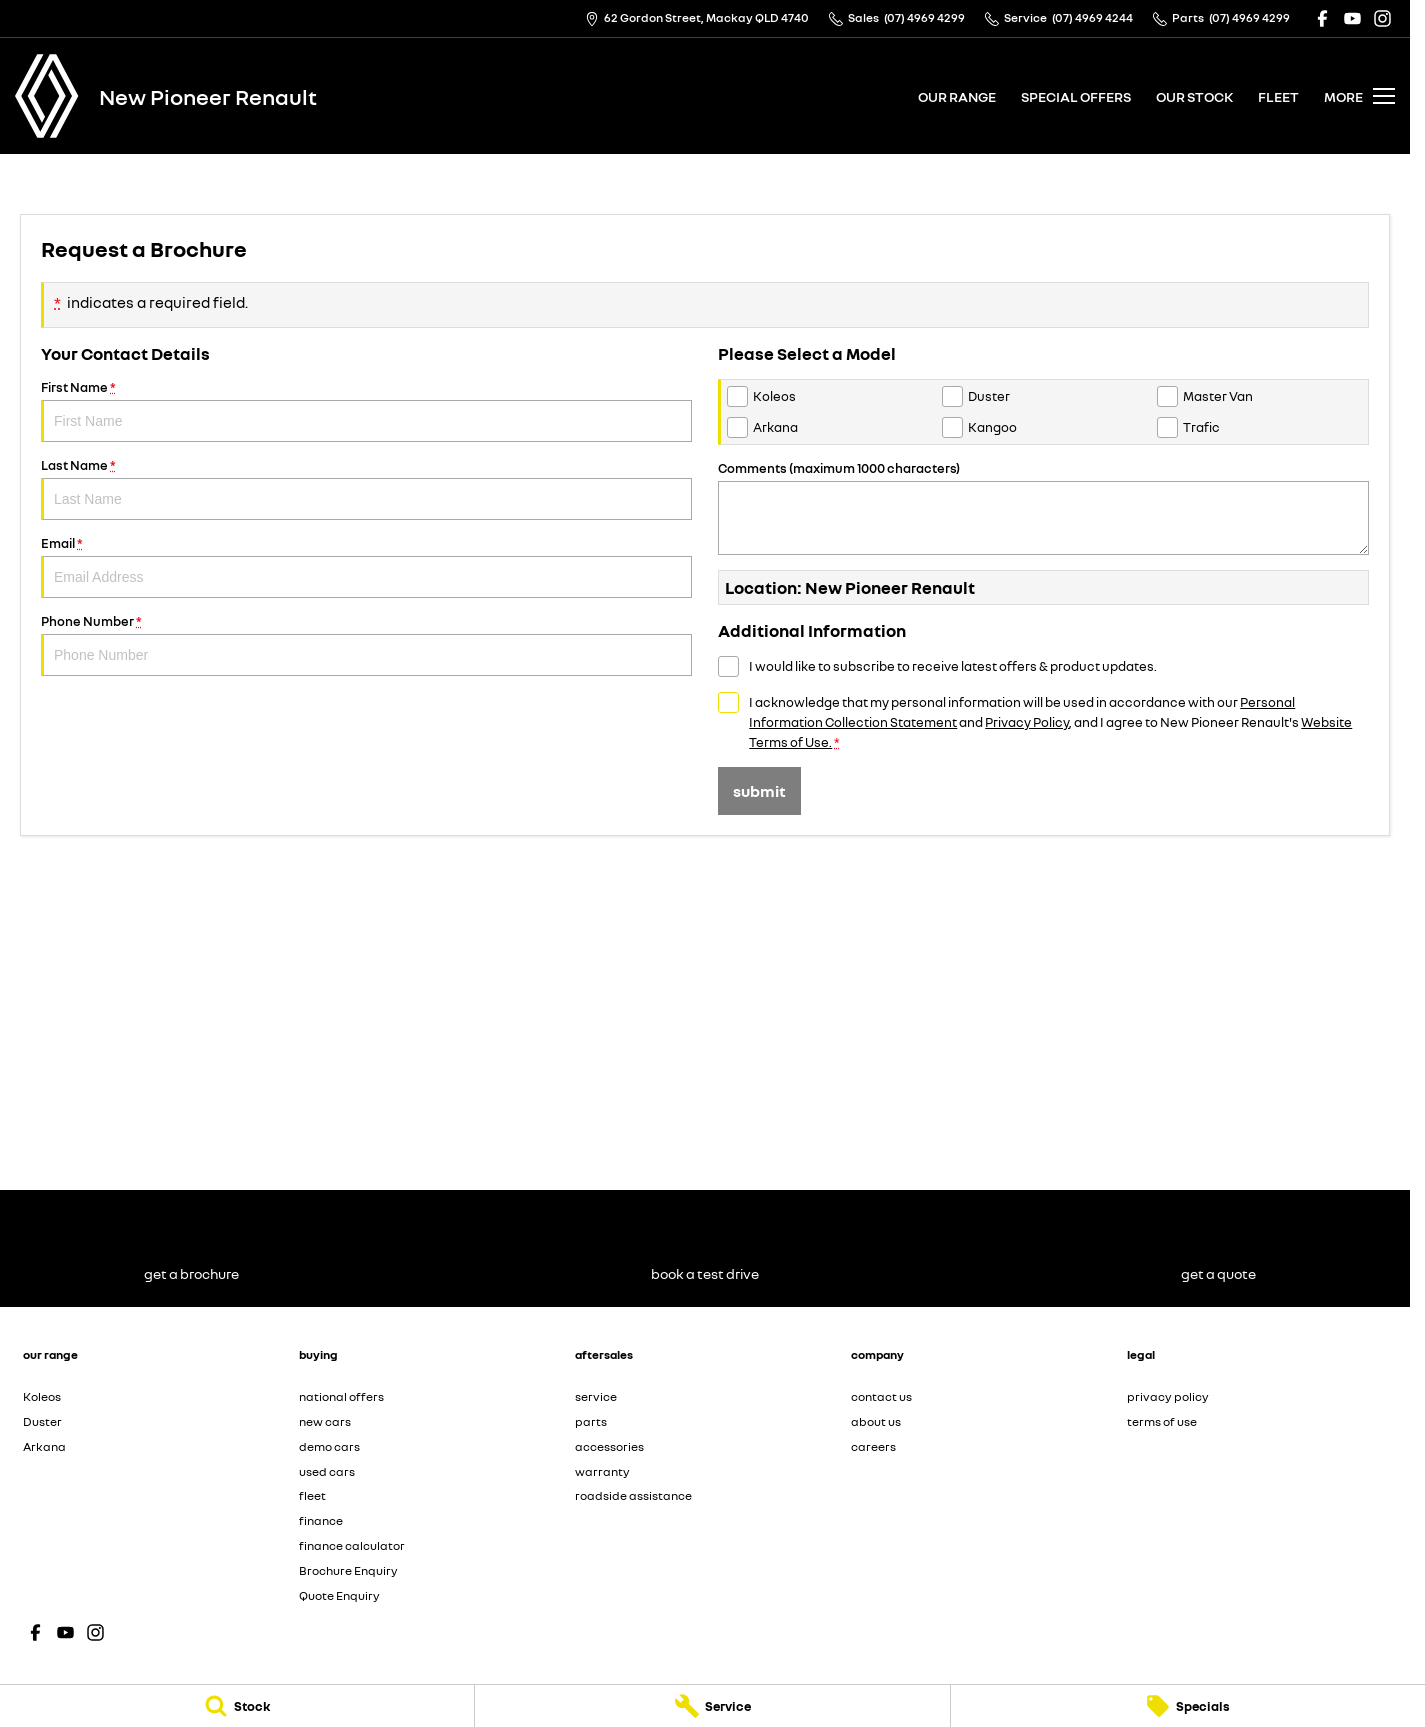 The width and height of the screenshot is (1425, 1727). What do you see at coordinates (1278, 96) in the screenshot?
I see `fleet` at bounding box center [1278, 96].